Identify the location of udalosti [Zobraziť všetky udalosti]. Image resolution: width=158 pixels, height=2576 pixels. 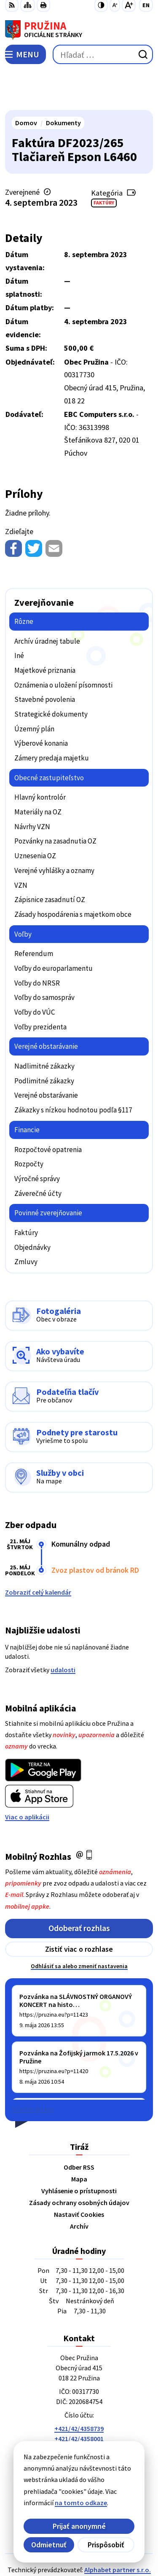
(63, 1630).